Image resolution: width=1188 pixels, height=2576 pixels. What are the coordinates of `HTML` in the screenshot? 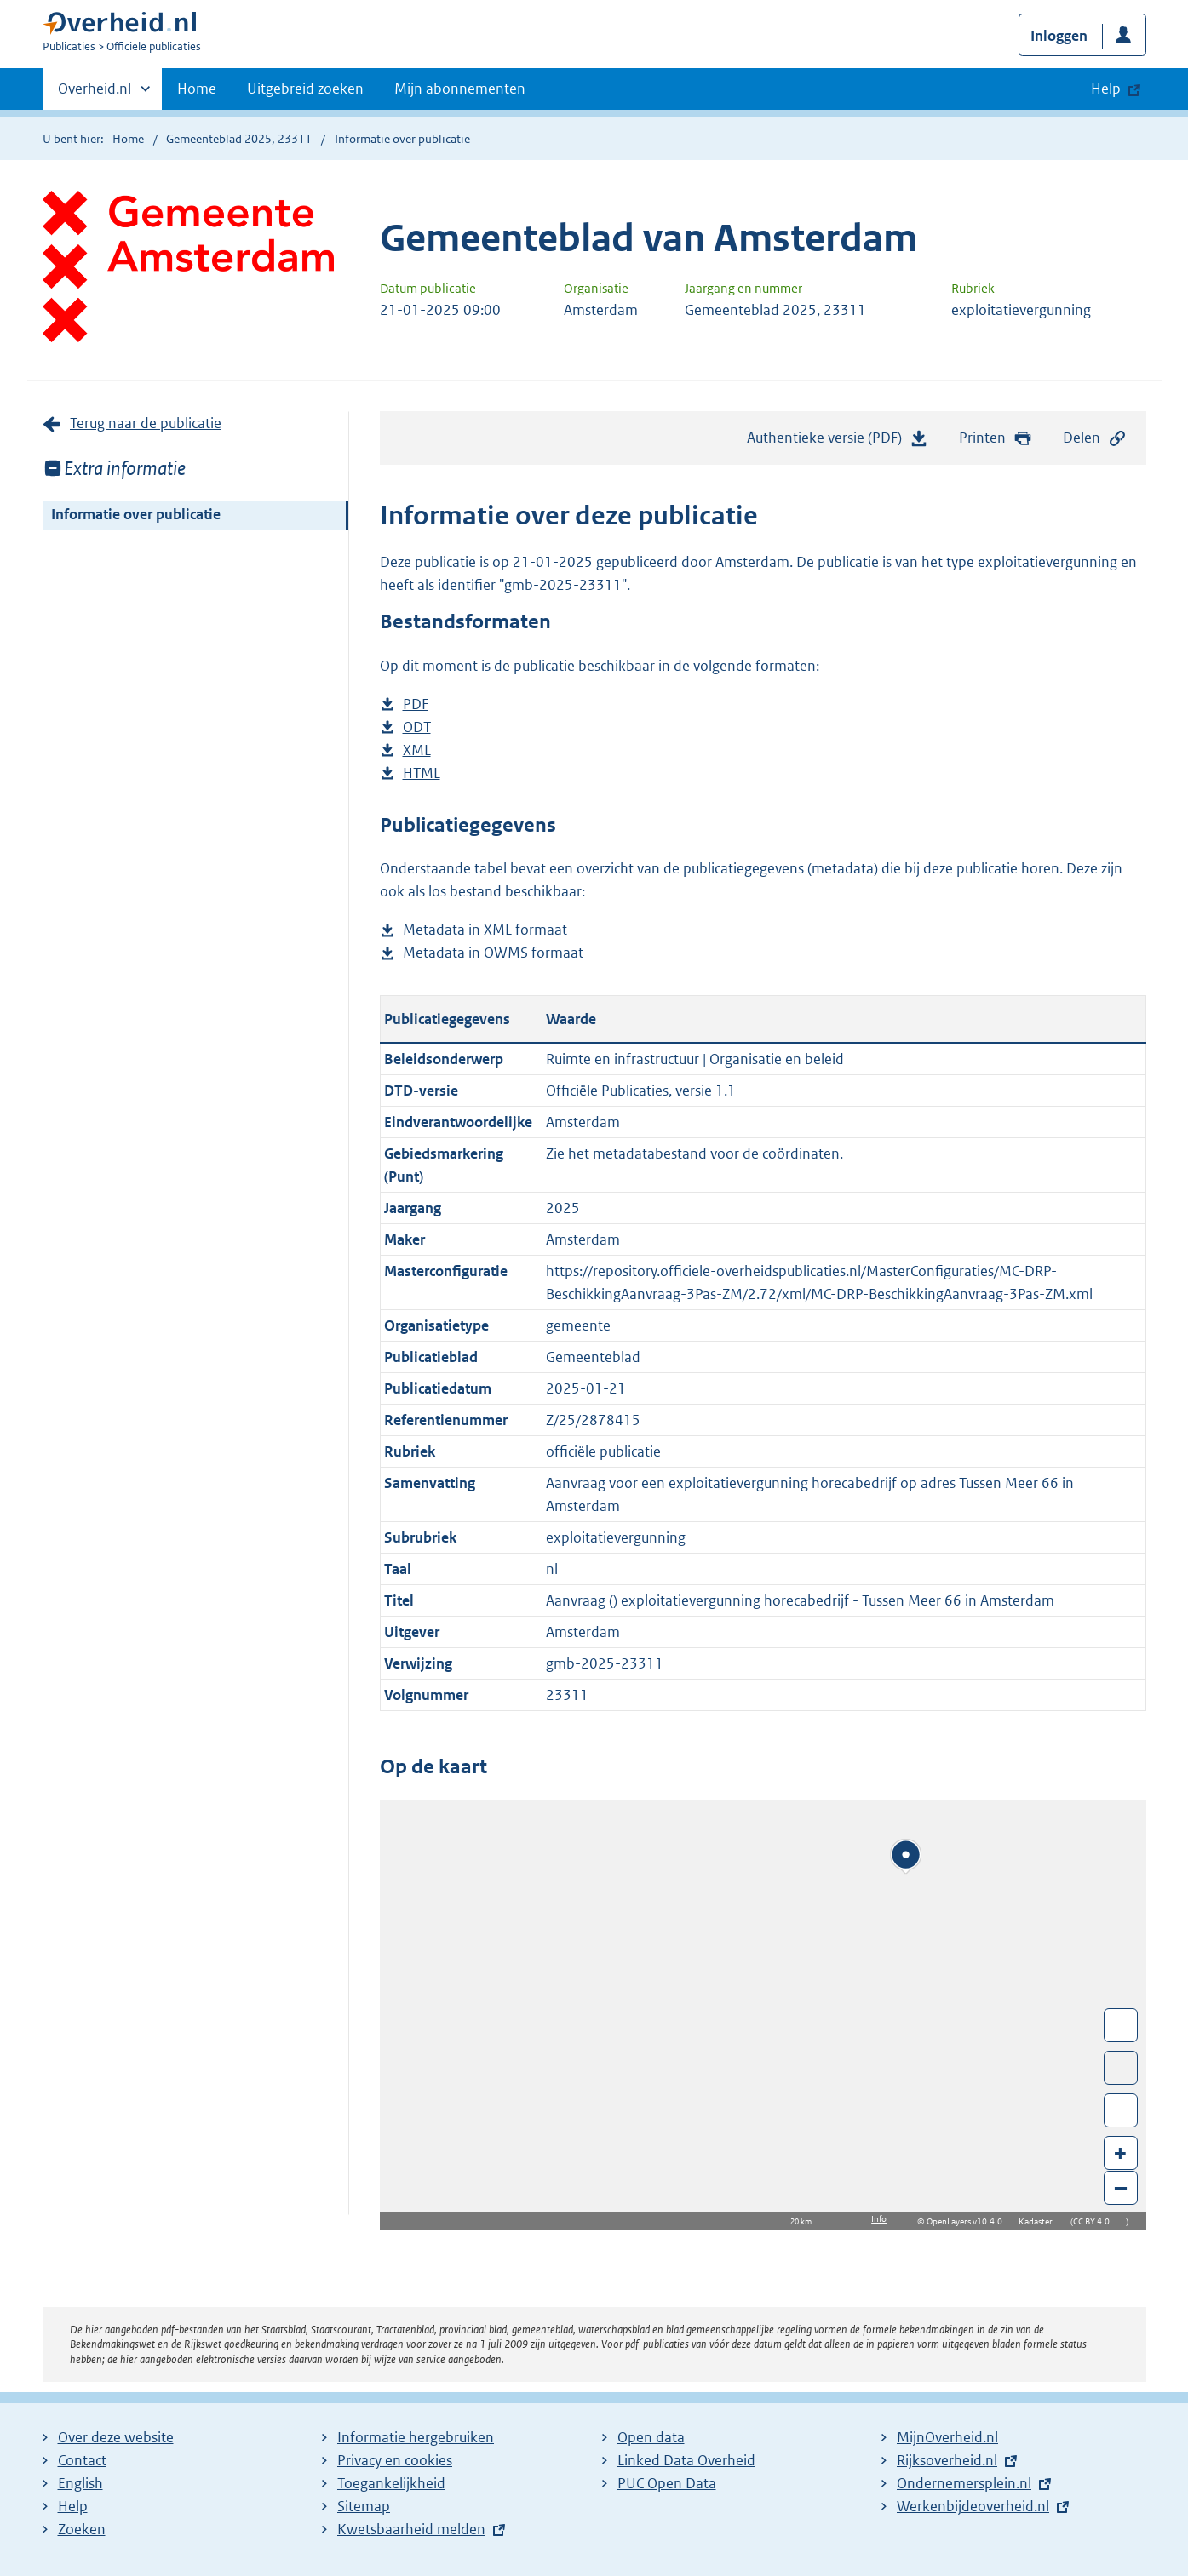 It's located at (421, 773).